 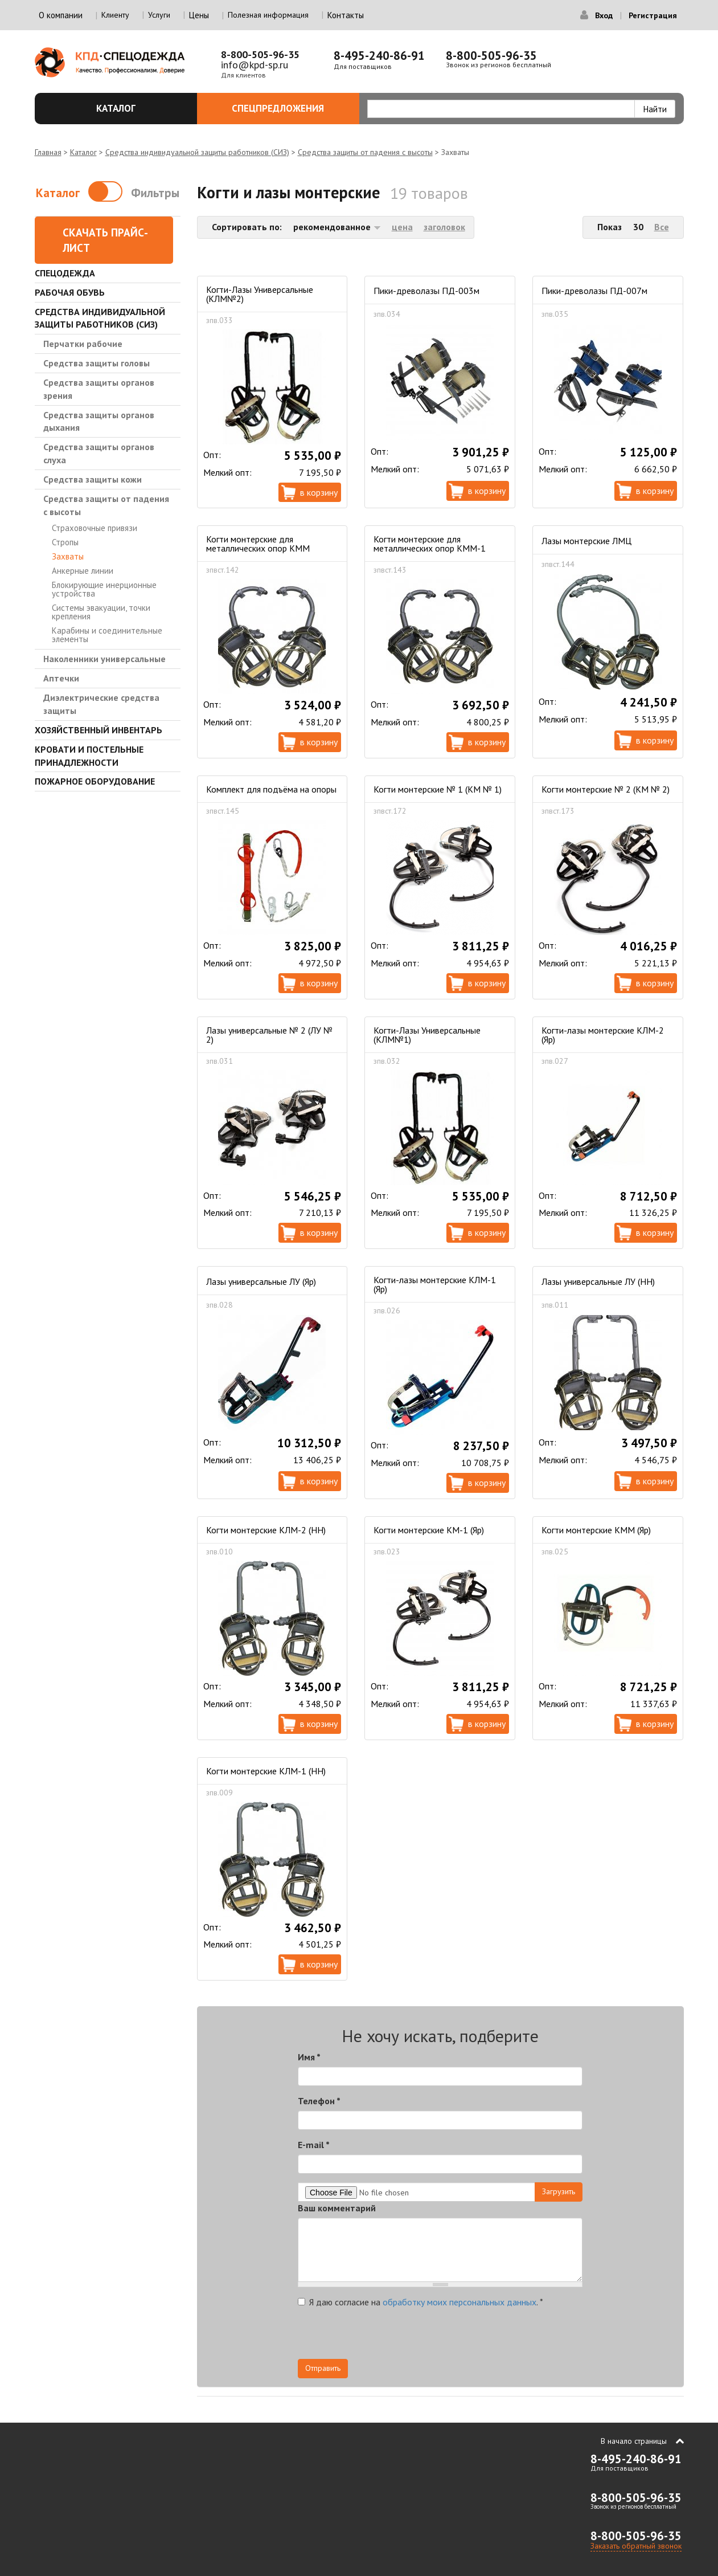 I want to click on Страховочные привязи, so click(x=94, y=527).